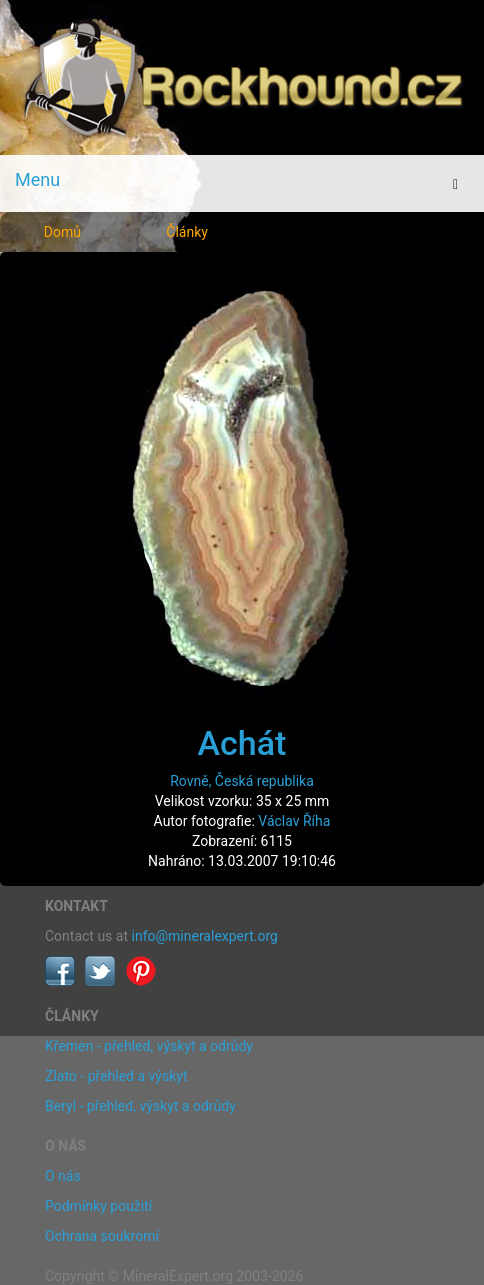 The height and width of the screenshot is (1285, 484). I want to click on Beryl - přehled, výskyt a odrůdy, so click(140, 1106).